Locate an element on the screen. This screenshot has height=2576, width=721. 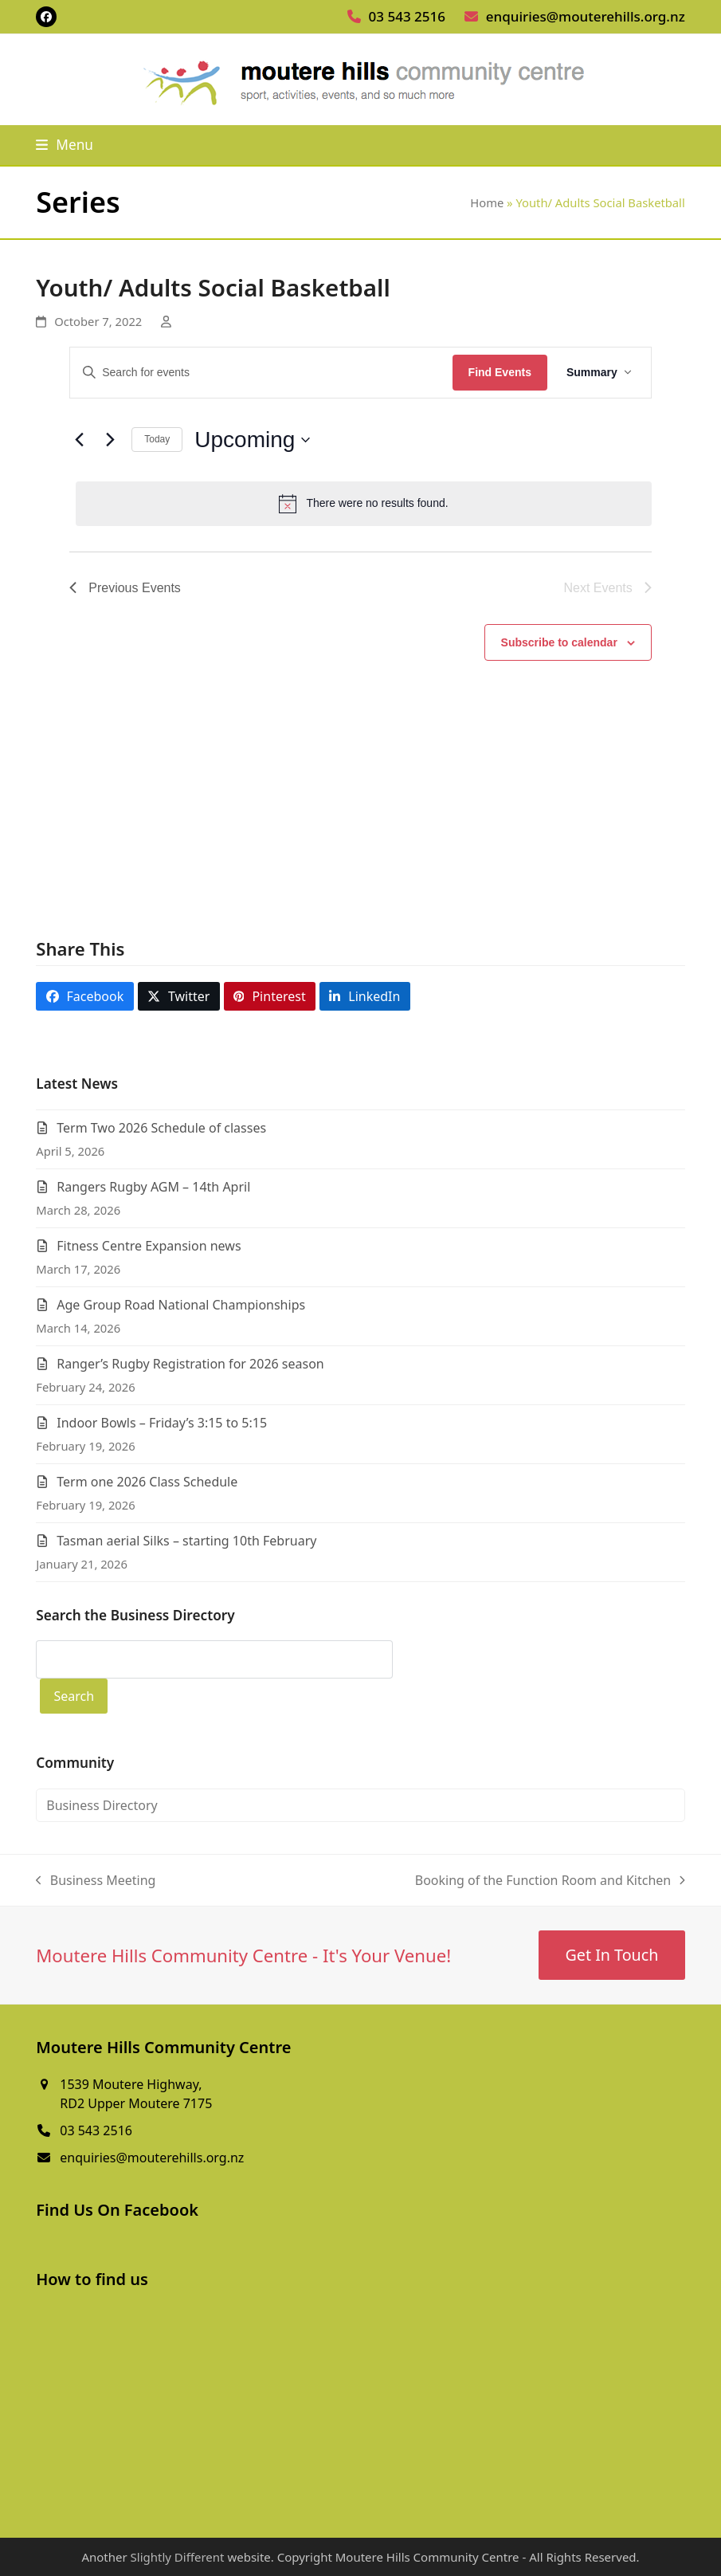
Indoor Bowls – Friday’s 3:15 to 5:15 is located at coordinates (162, 1422).